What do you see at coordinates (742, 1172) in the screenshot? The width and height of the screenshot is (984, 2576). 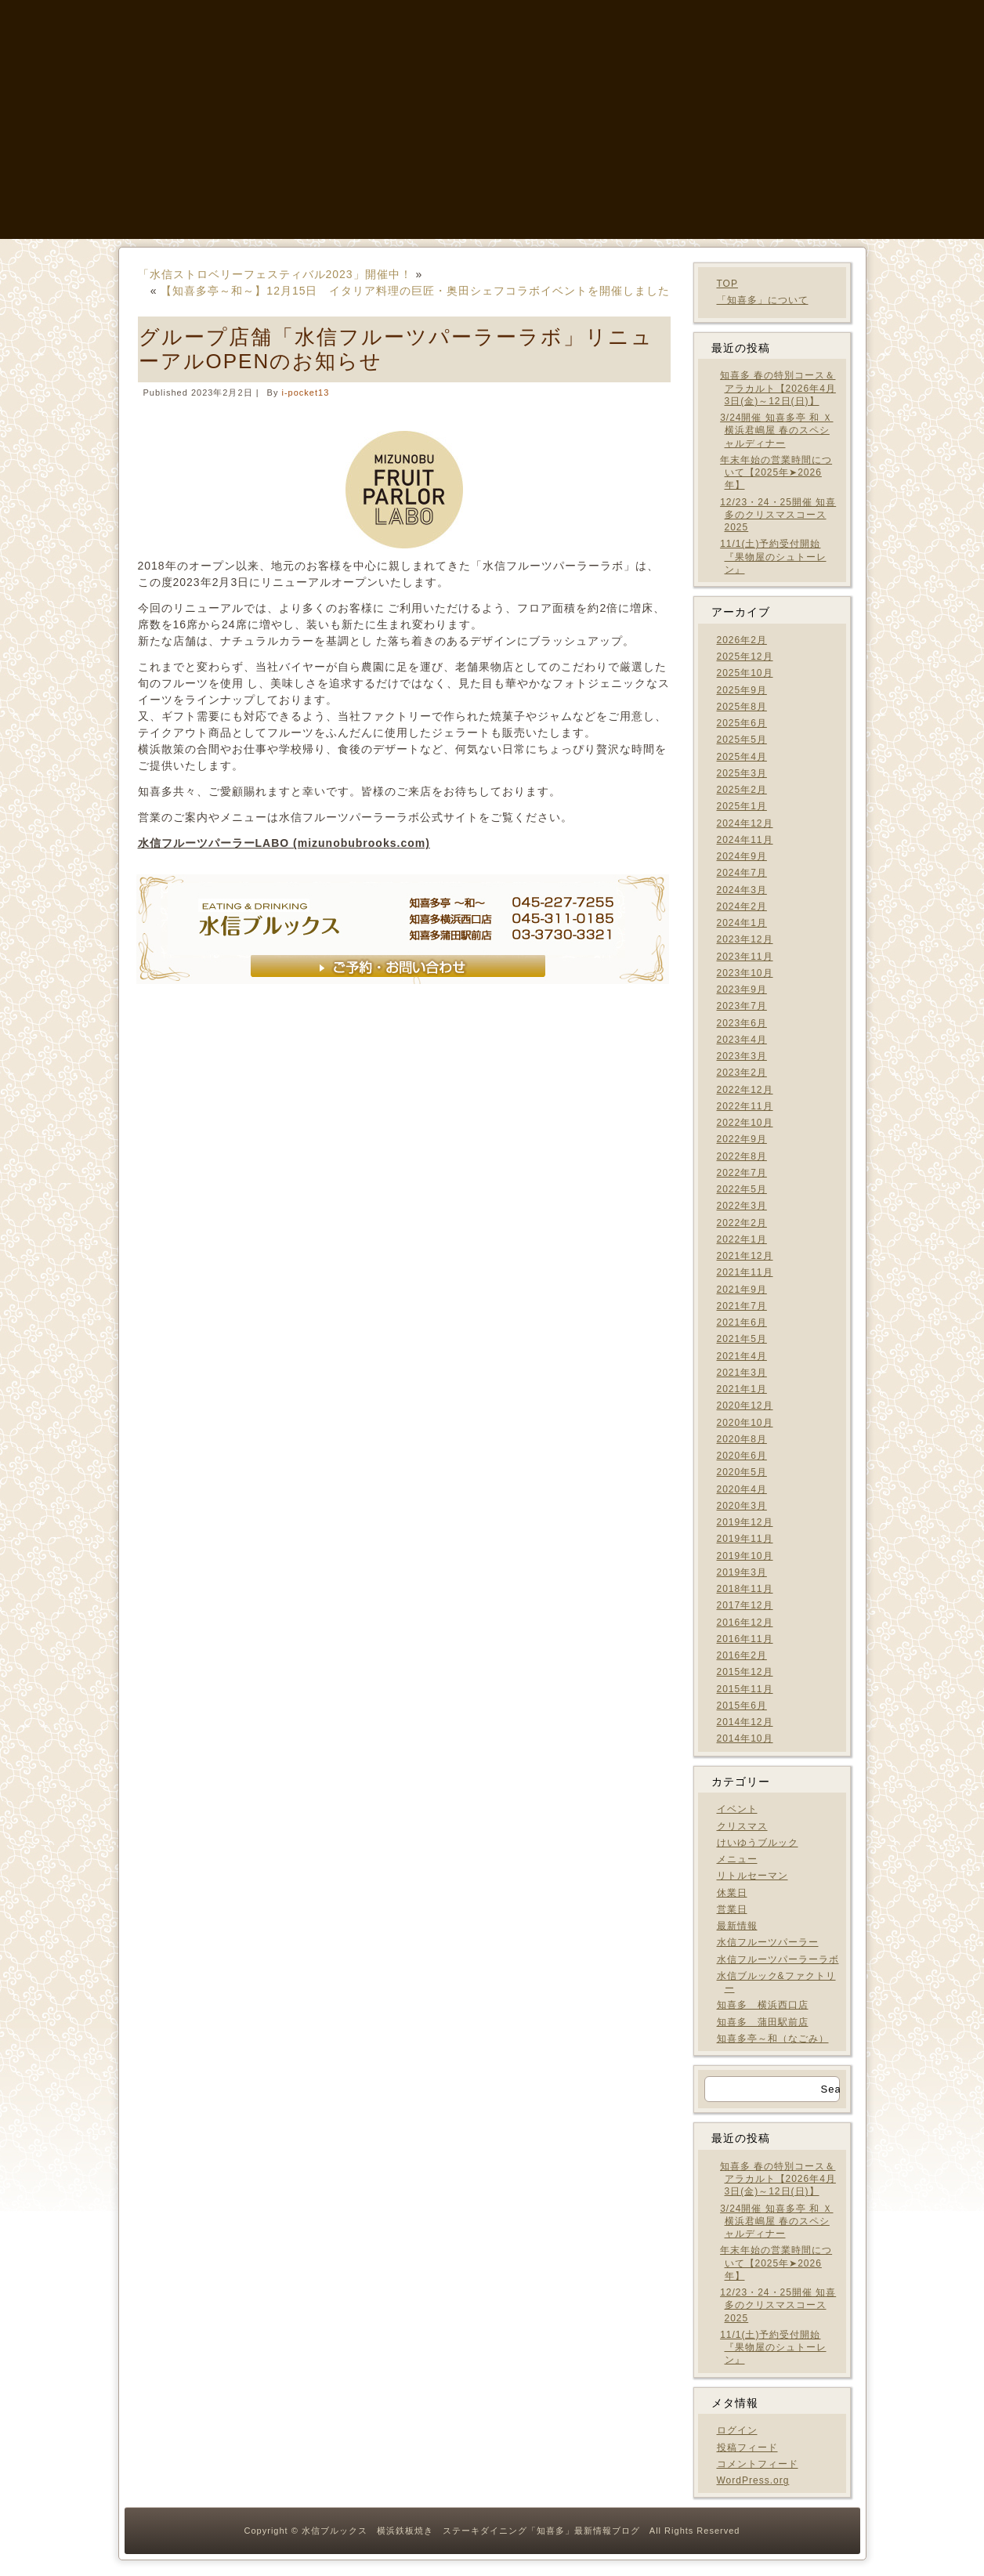 I see `2022年7月` at bounding box center [742, 1172].